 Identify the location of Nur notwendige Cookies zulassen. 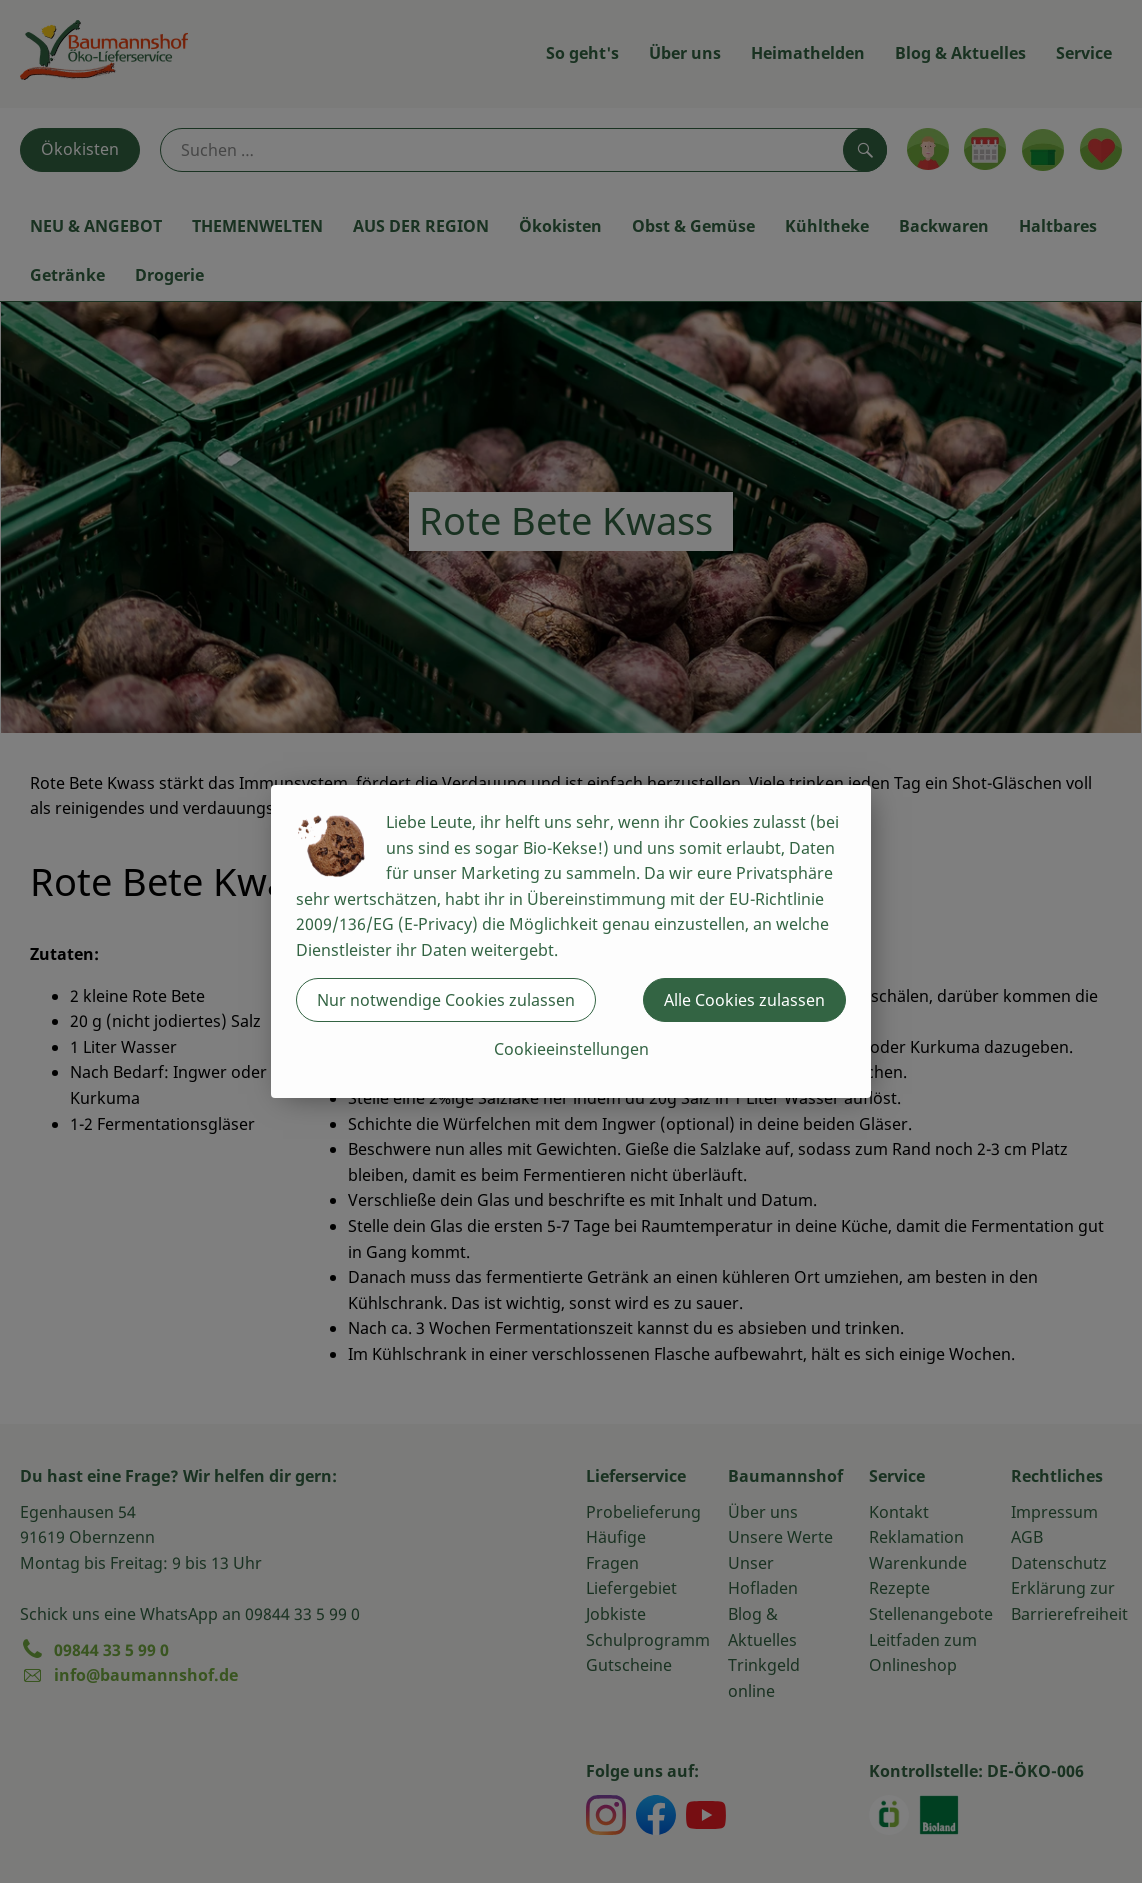
(446, 1000).